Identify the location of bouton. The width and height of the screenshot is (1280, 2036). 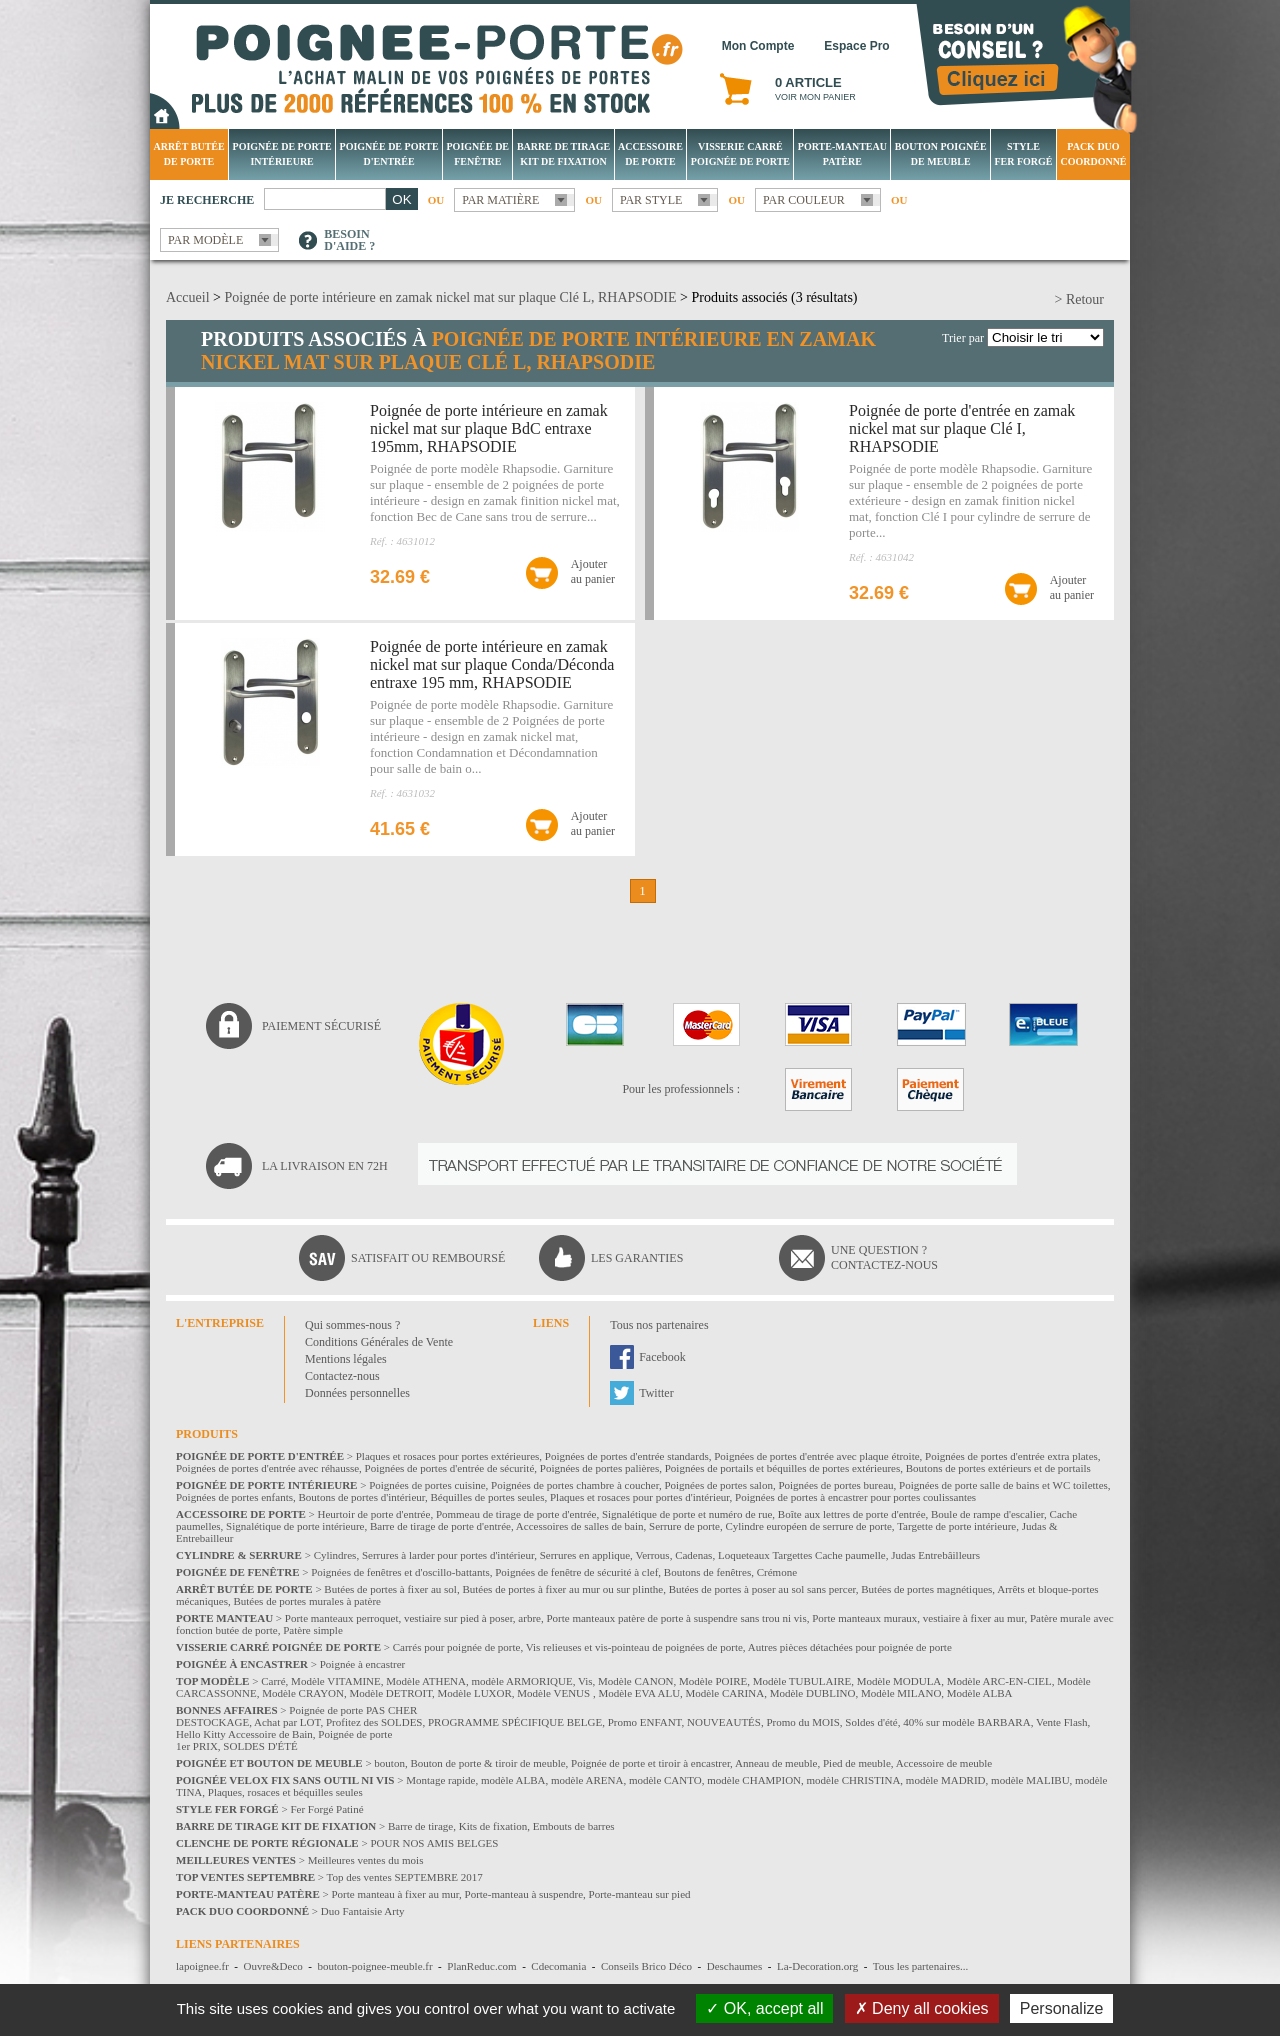
(389, 1763).